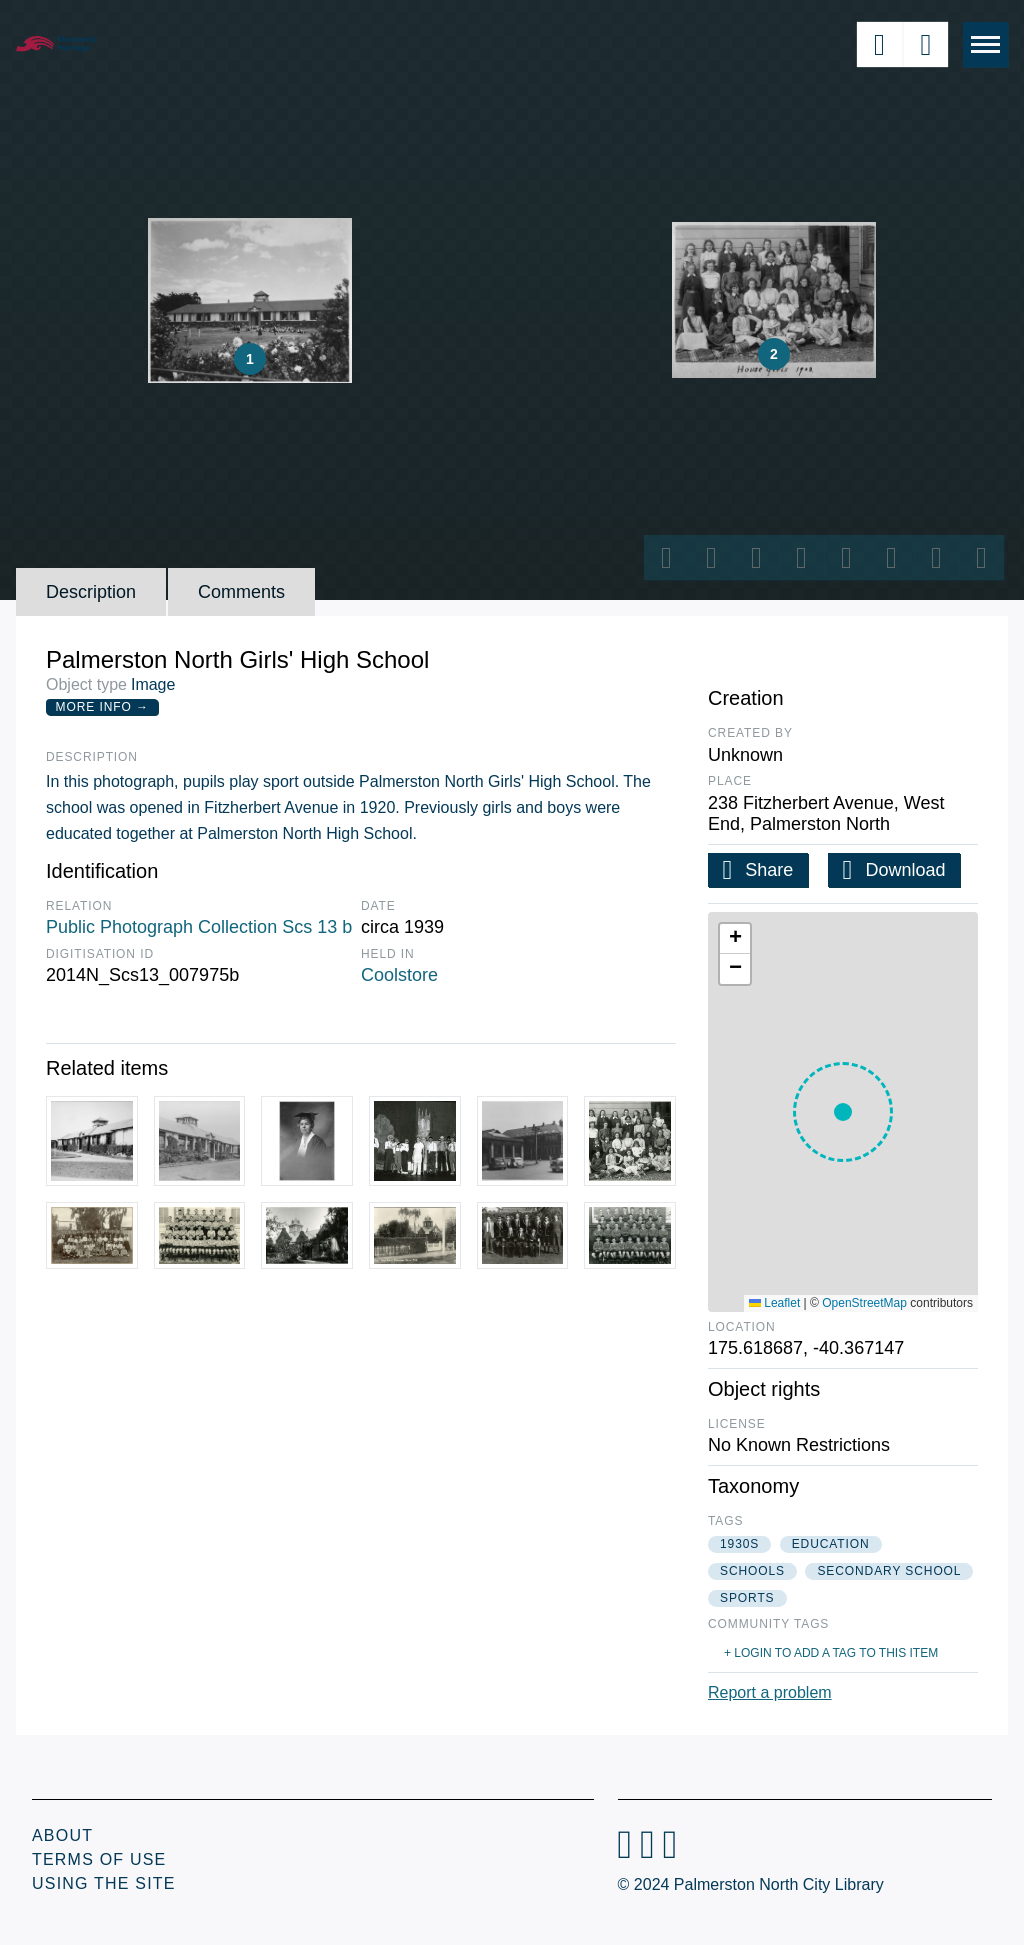 The height and width of the screenshot is (1945, 1024). I want to click on More Info →, so click(102, 707).